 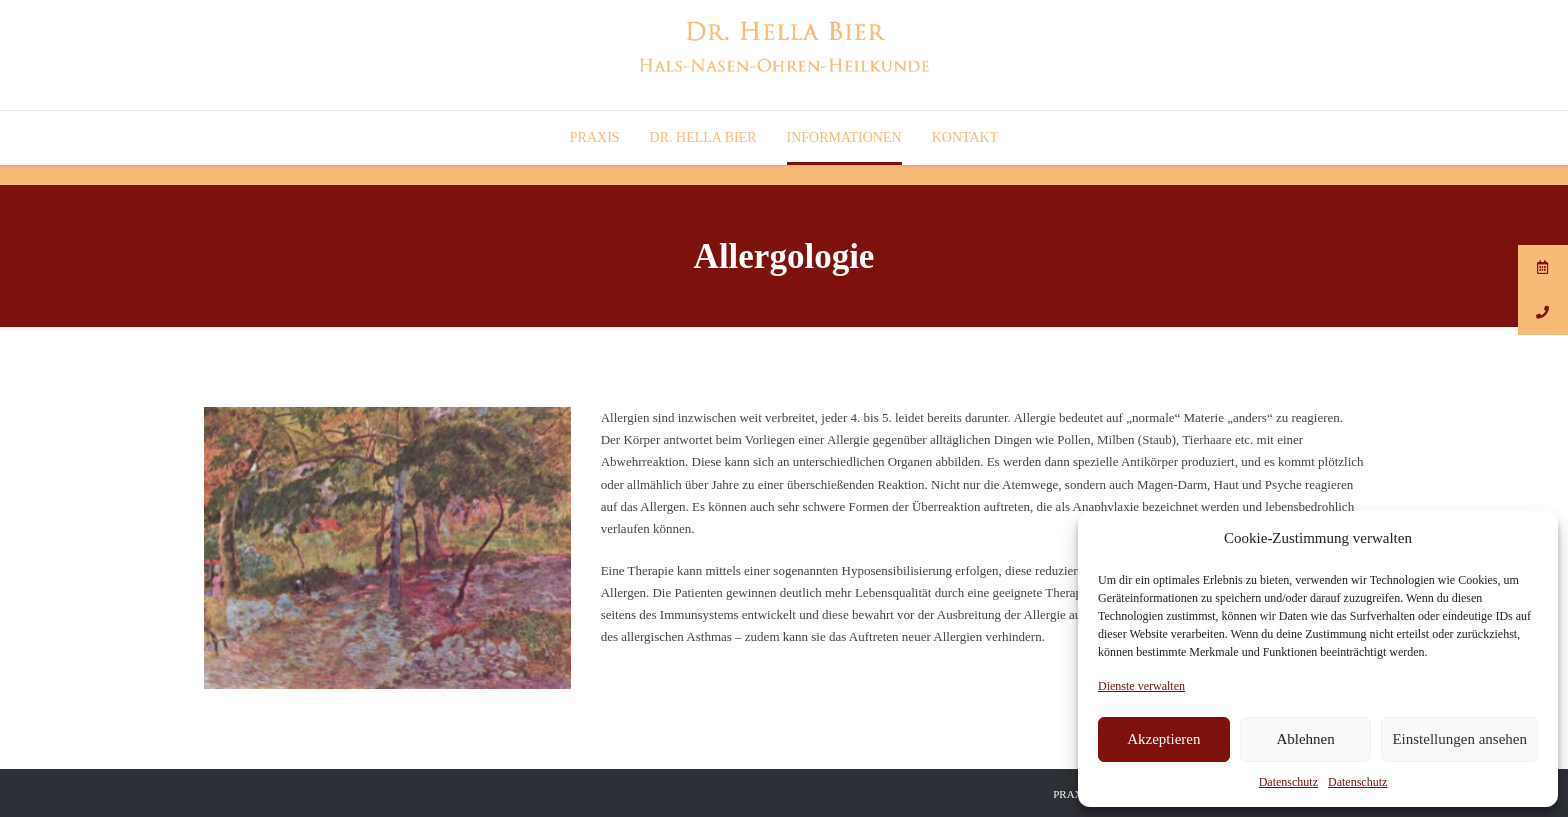 I want to click on Praxis, so click(x=595, y=137).